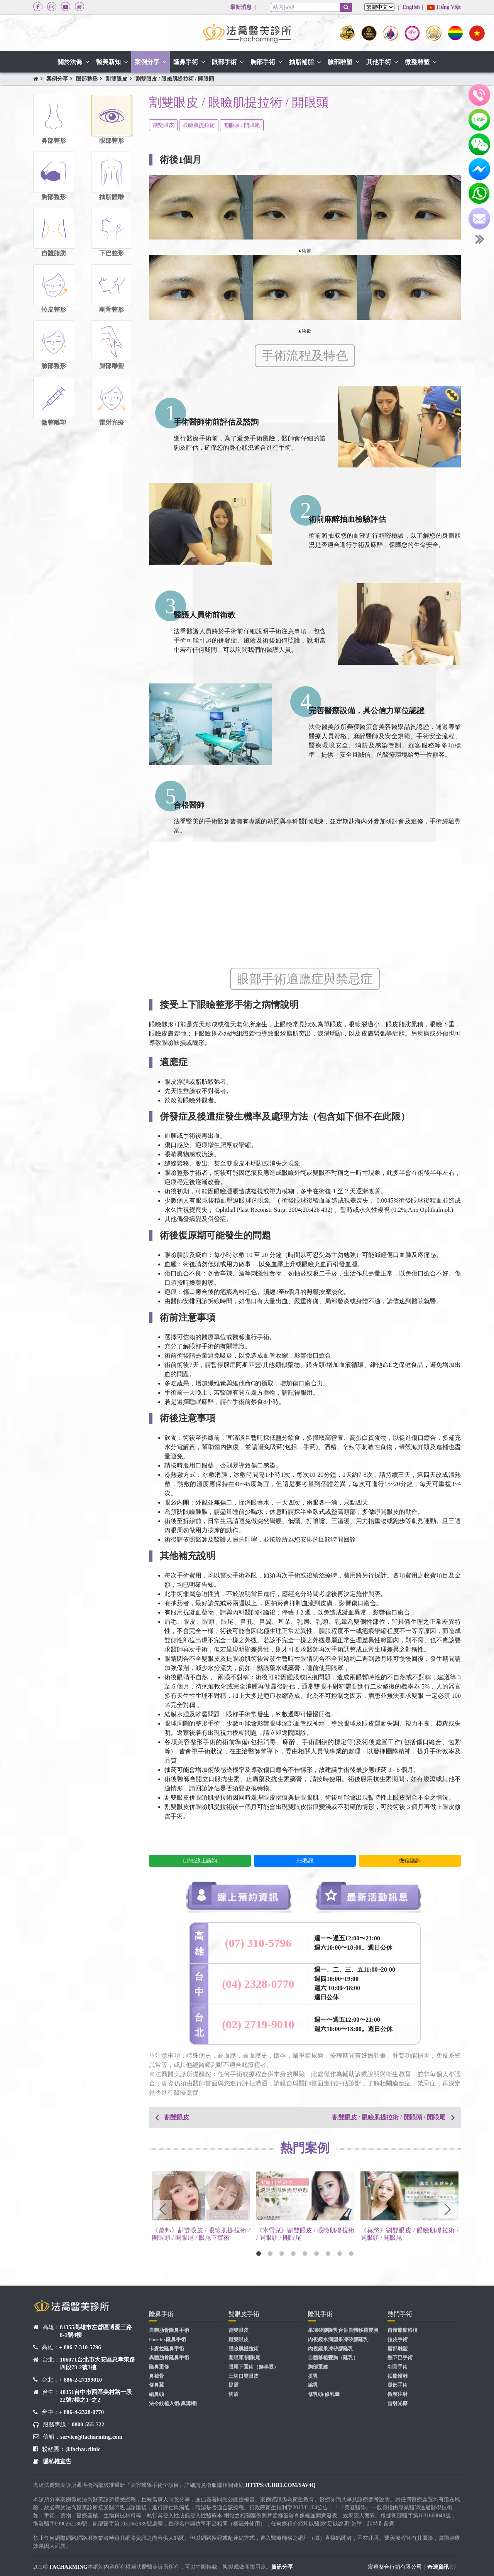 The image size is (494, 2576). Describe the element at coordinates (81, 2412) in the screenshot. I see `+ 886-4-2328-0770` at that location.